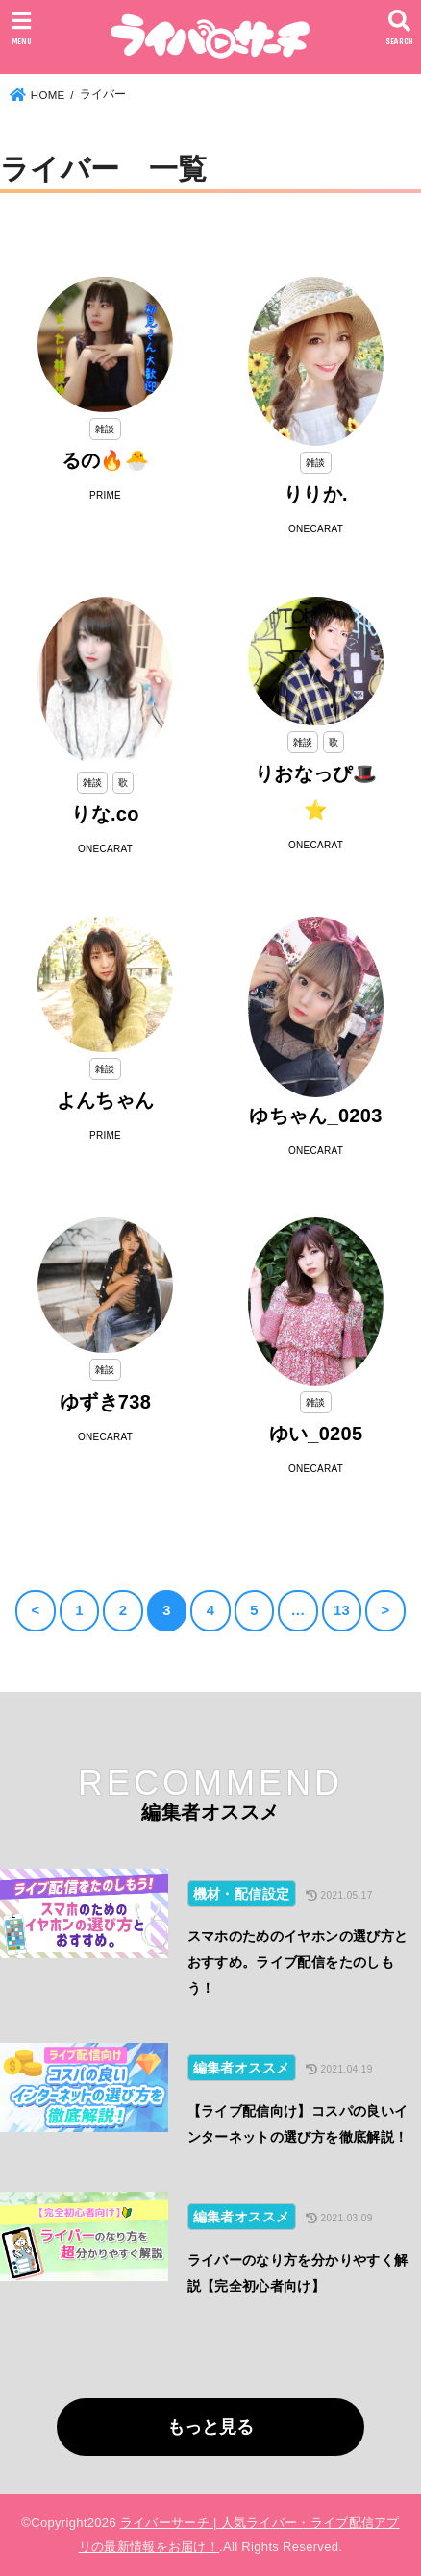  I want to click on ゆい_0205, so click(316, 1433).